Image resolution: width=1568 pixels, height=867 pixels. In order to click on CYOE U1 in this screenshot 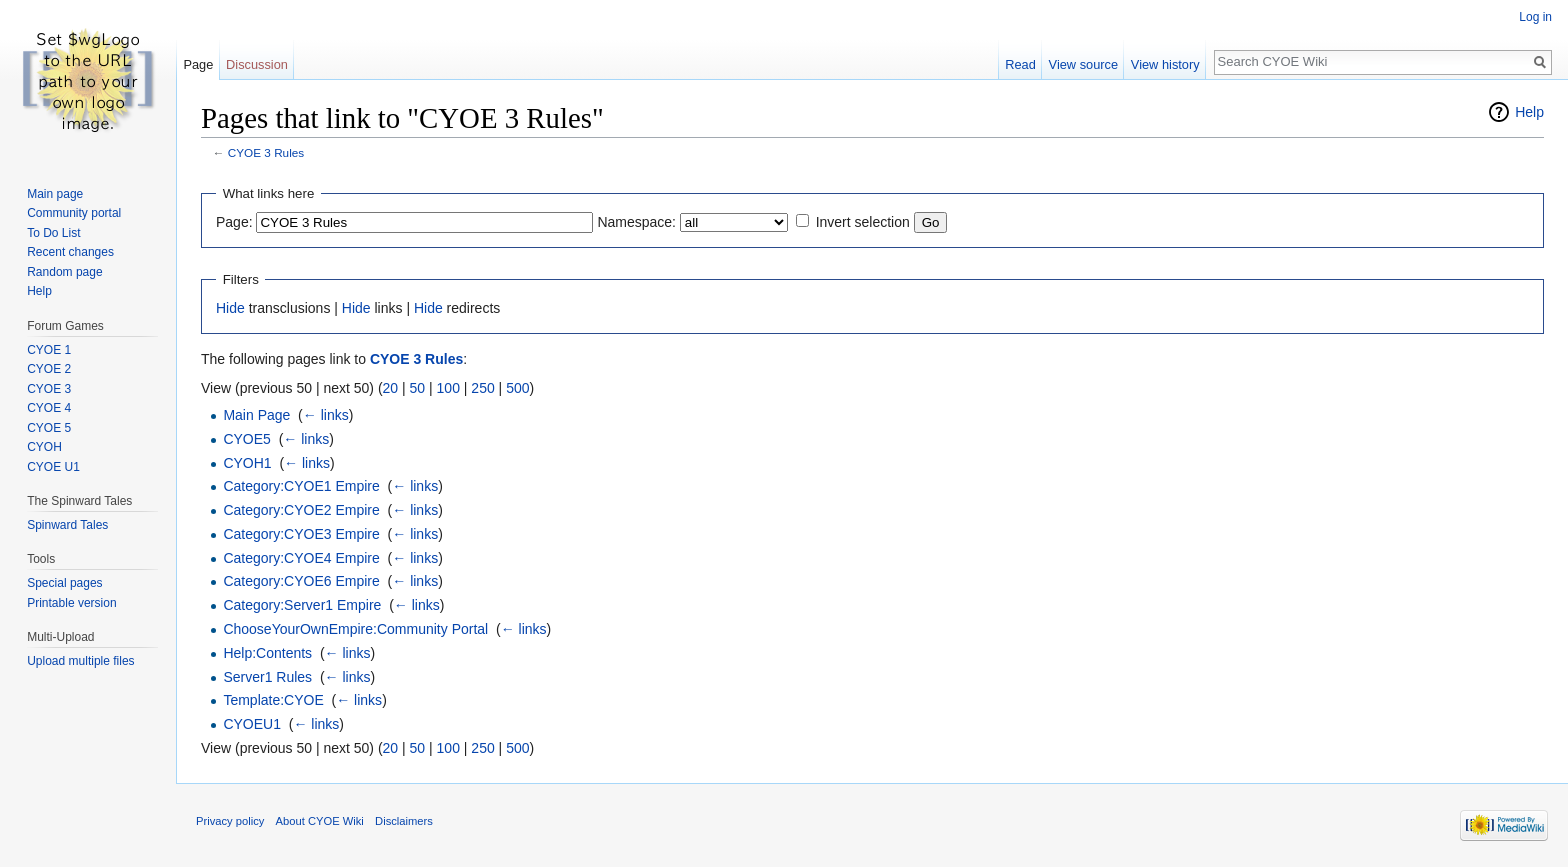, I will do `click(53, 467)`.